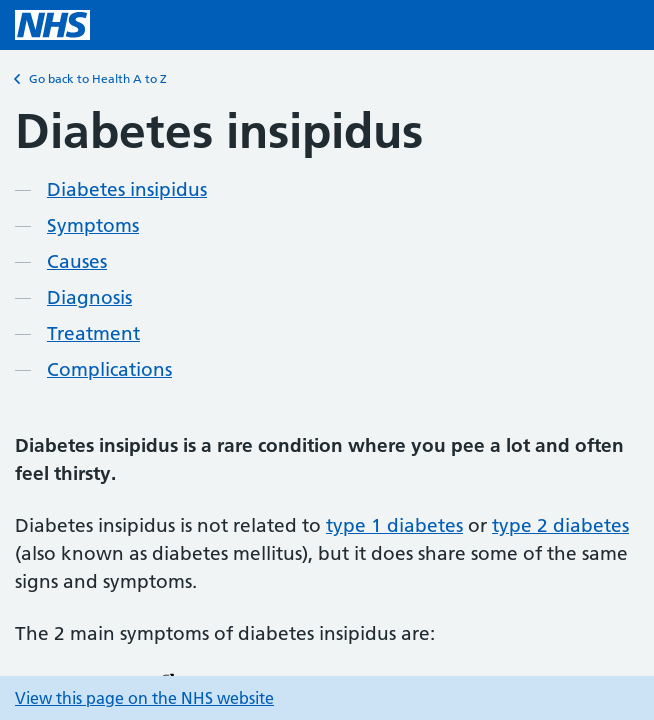  Describe the element at coordinates (127, 189) in the screenshot. I see `Diabetes insipidus` at that location.